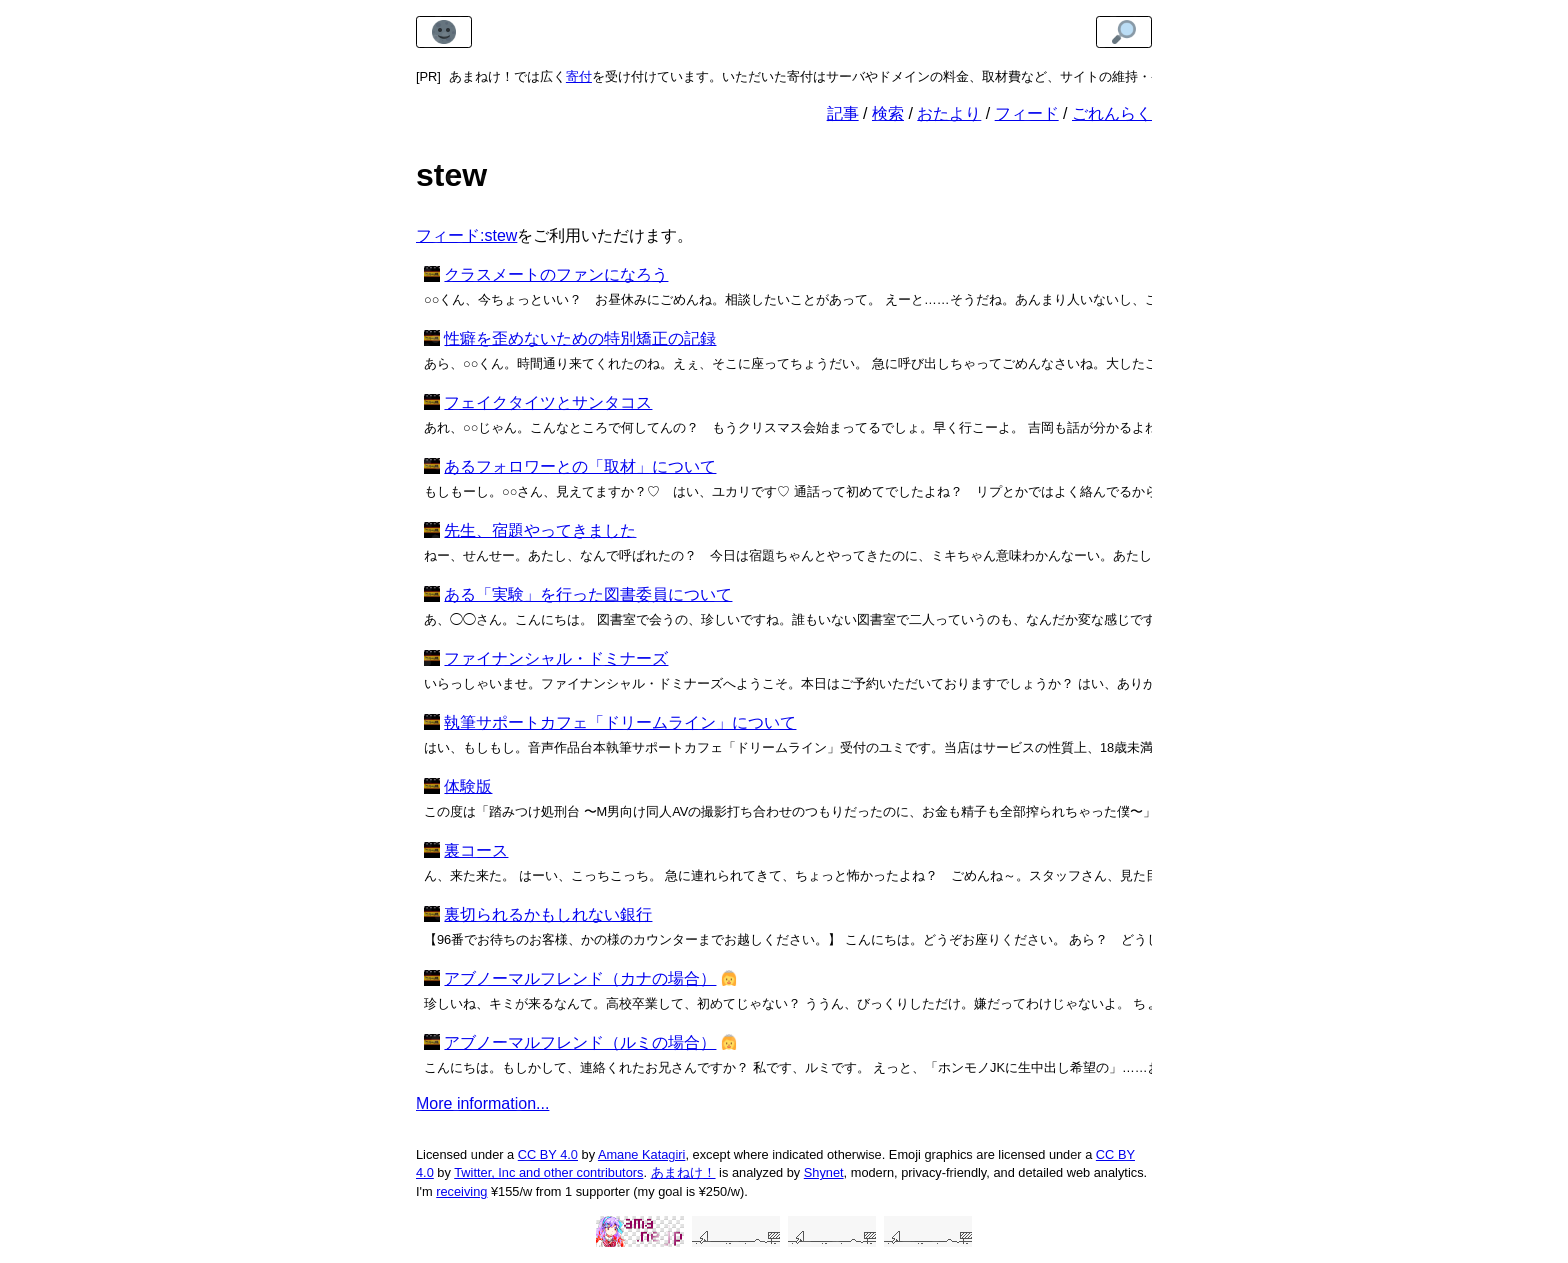 The height and width of the screenshot is (1263, 1568). I want to click on 裏コース, so click(476, 850).